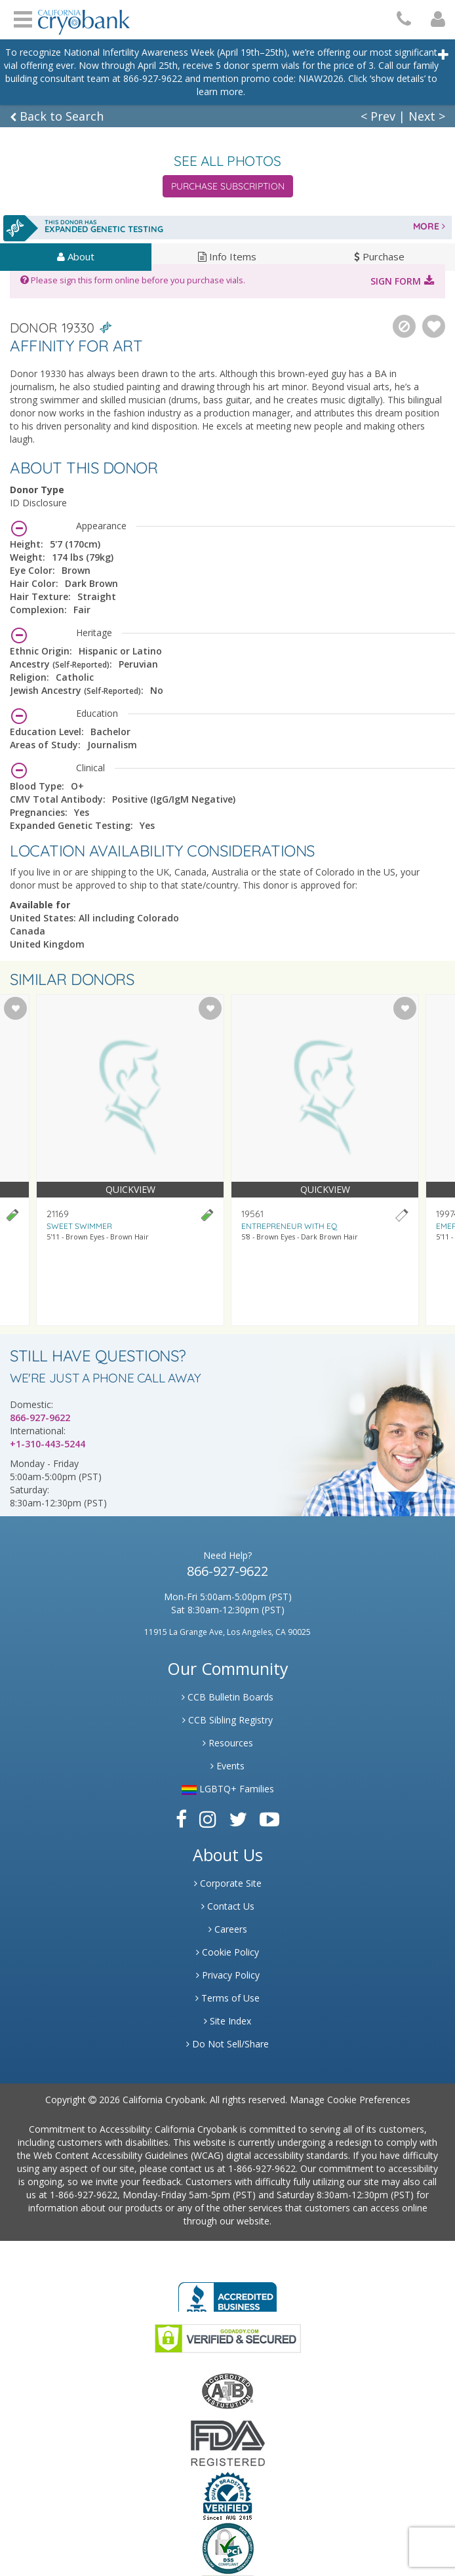  I want to click on Resources [Link to Learning Center Resource], so click(228, 1743).